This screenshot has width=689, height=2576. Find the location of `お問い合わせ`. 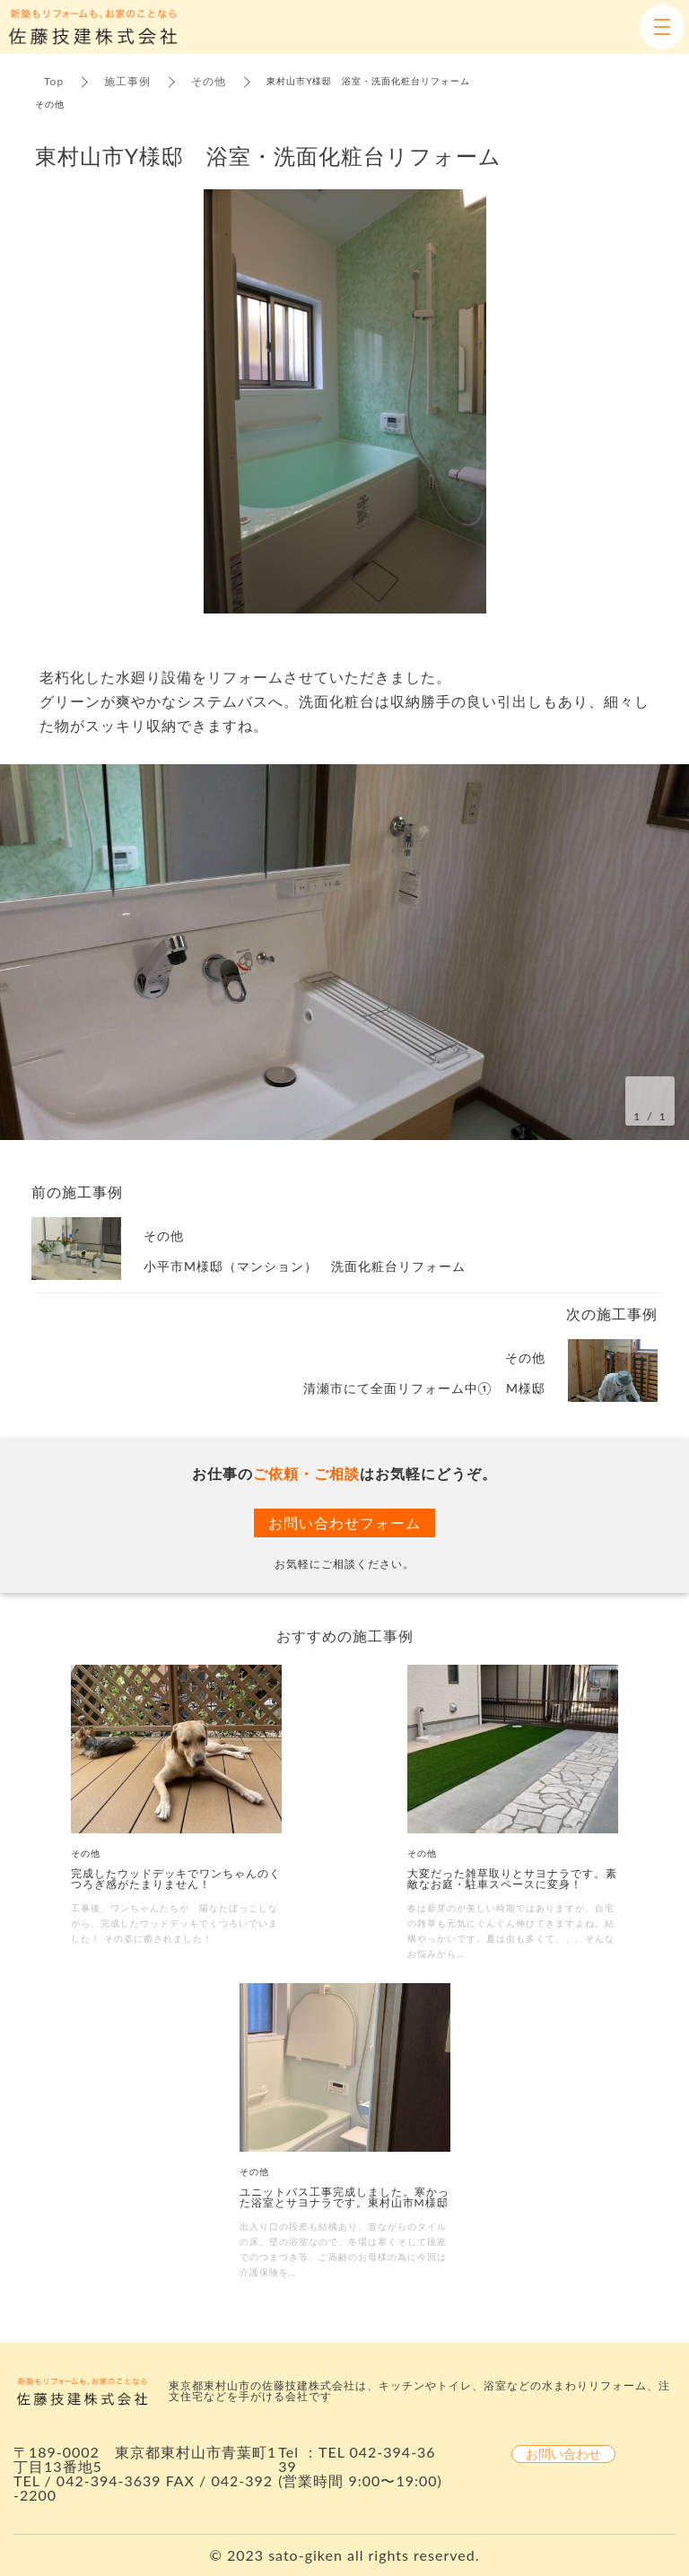

お問い合わせ is located at coordinates (563, 2454).